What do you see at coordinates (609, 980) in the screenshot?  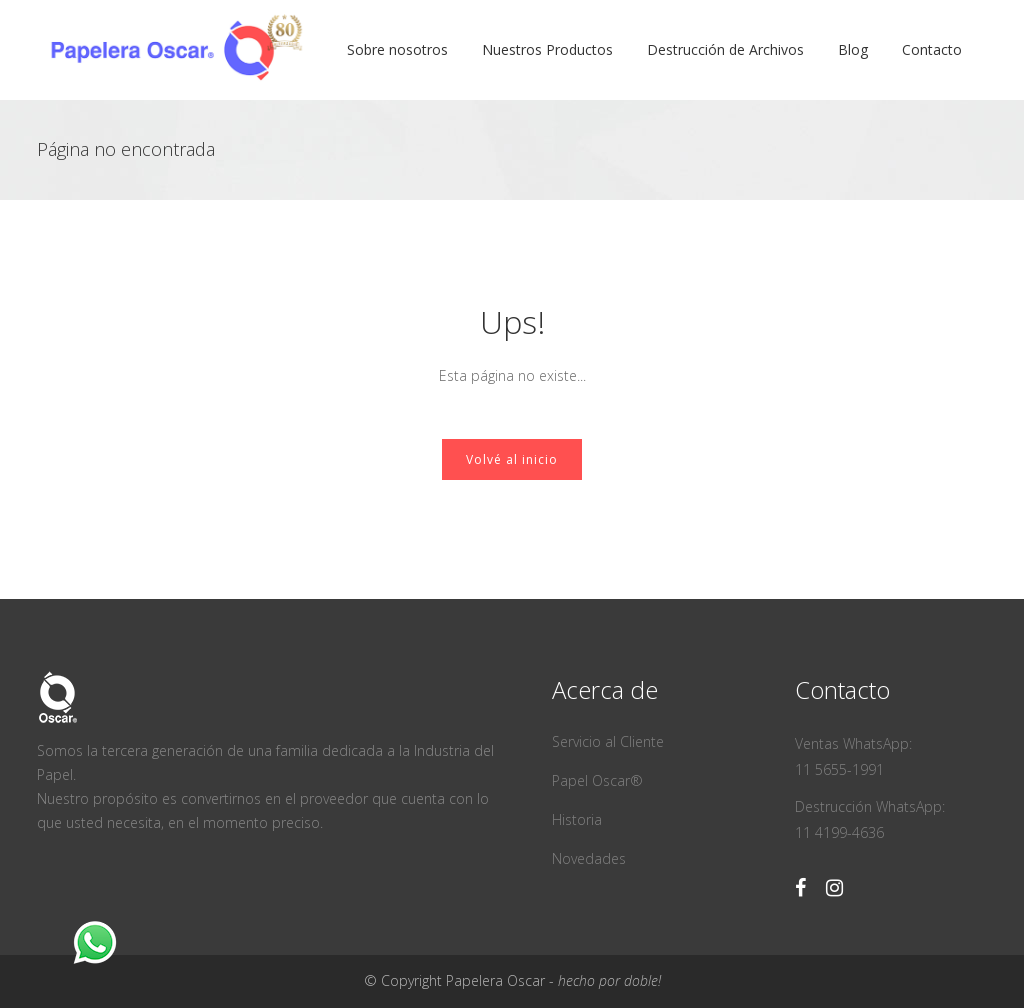 I see `hecho por doble!` at bounding box center [609, 980].